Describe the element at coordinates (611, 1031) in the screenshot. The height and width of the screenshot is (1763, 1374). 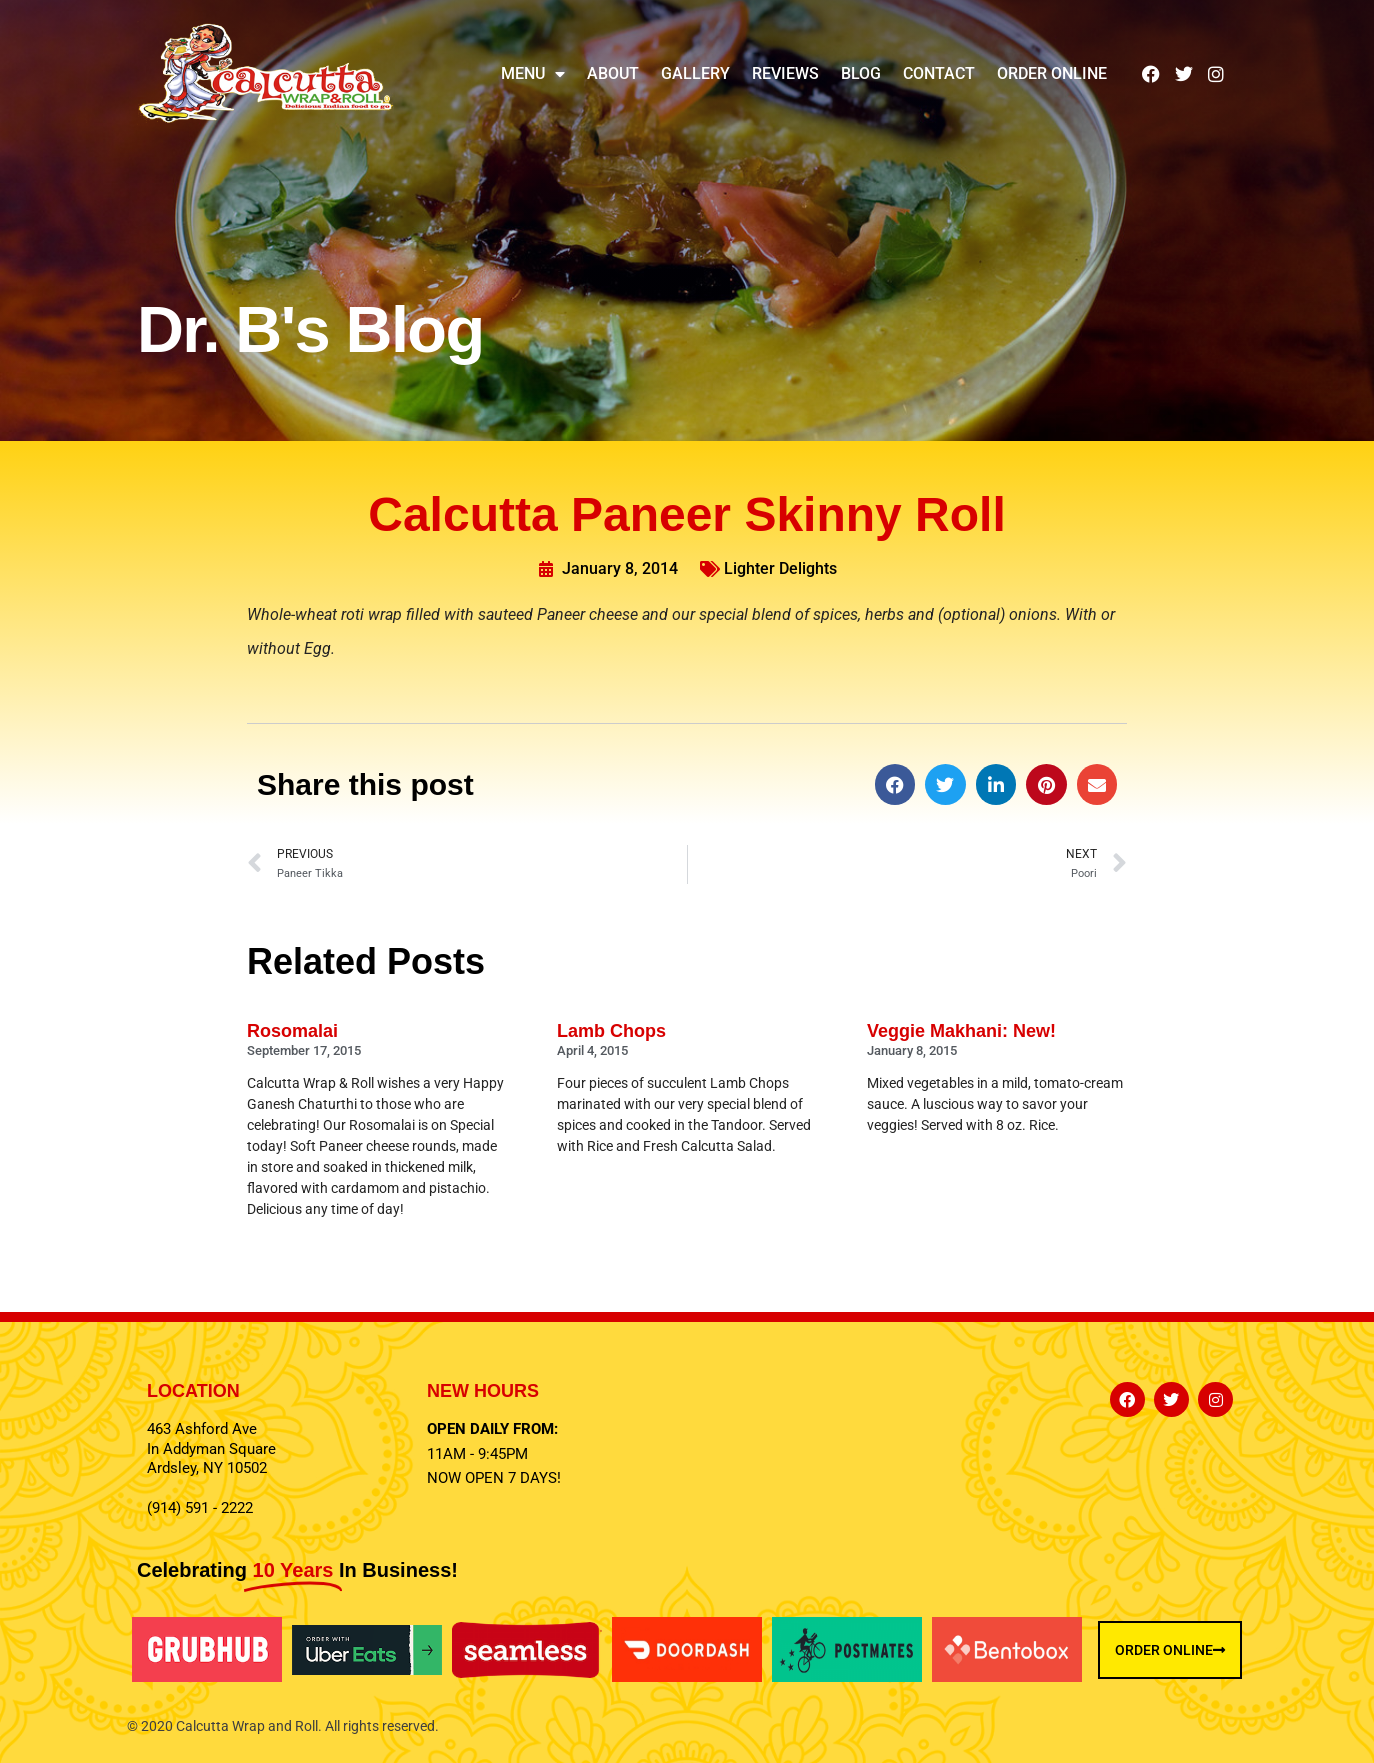
I see `Lamb Chops` at that location.